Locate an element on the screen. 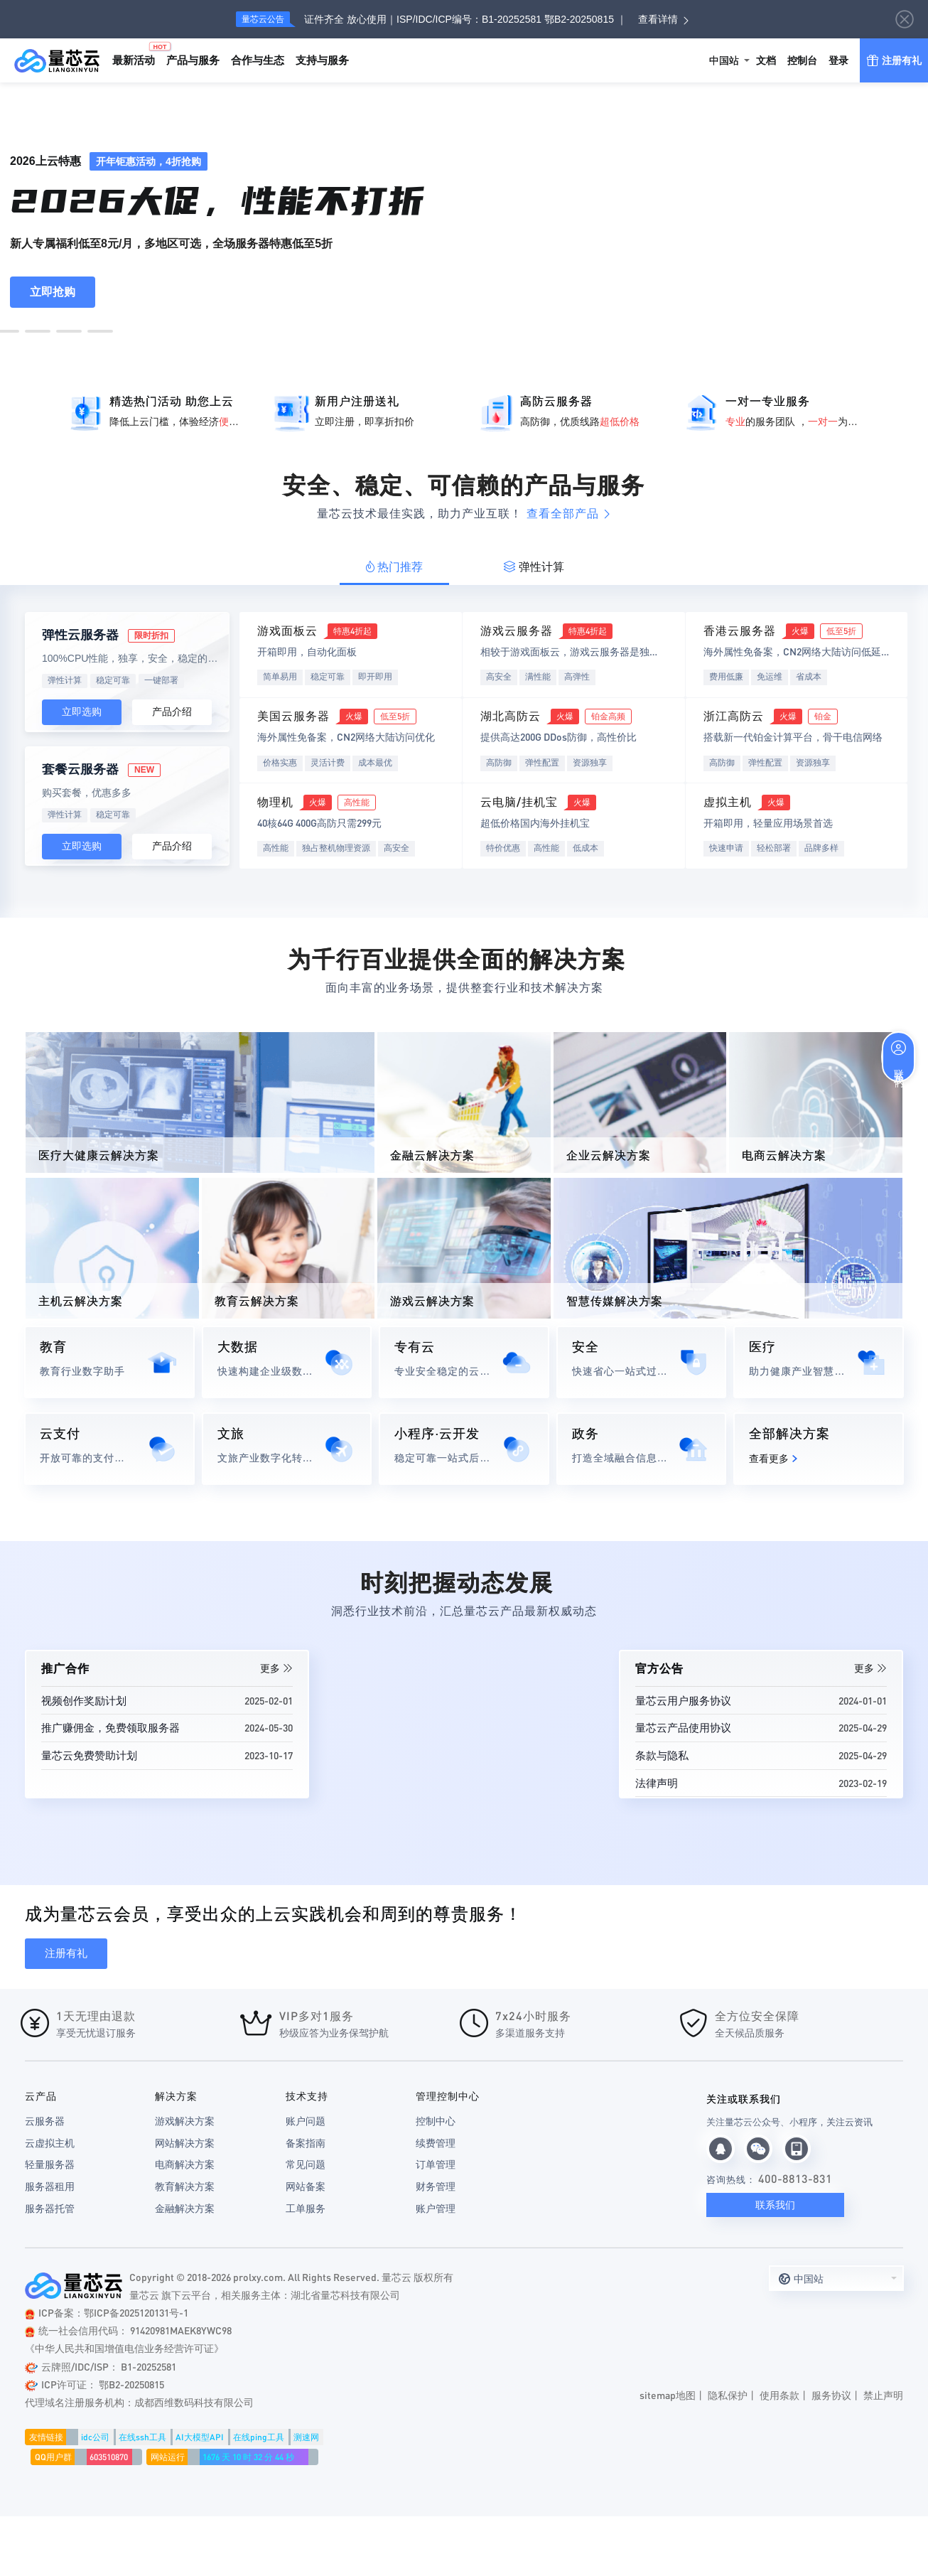  立即选购 is located at coordinates (82, 711).